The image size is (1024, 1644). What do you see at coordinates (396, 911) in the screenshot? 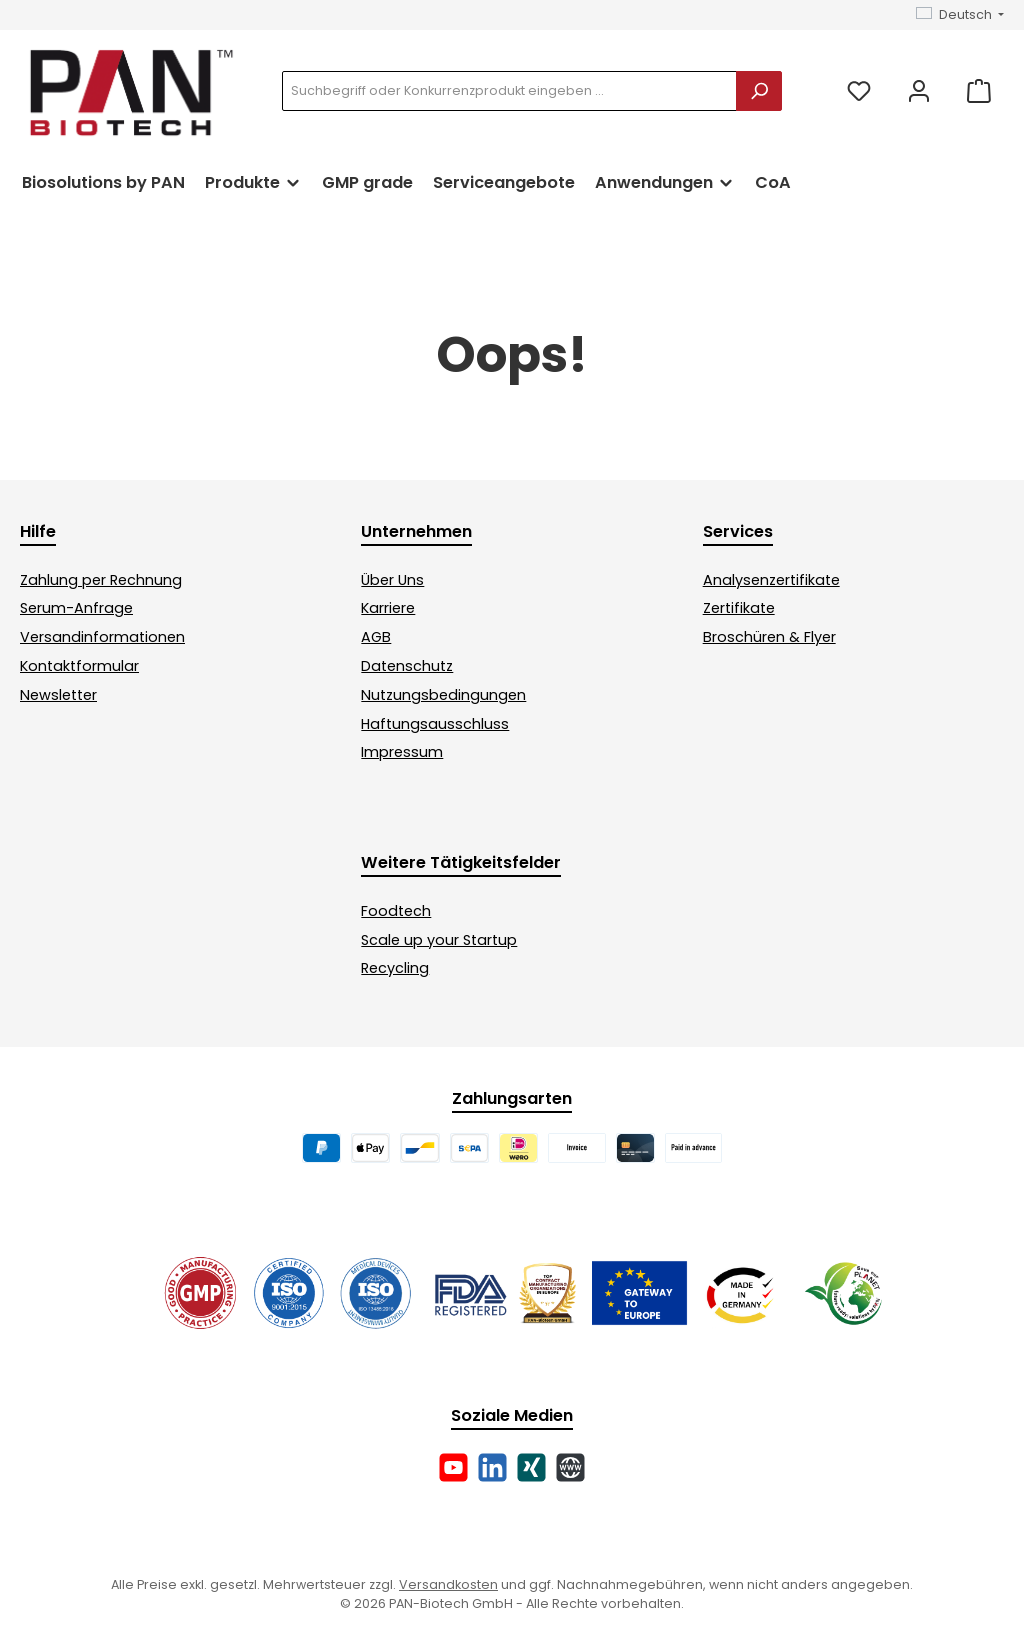
I see `Foodtech` at bounding box center [396, 911].